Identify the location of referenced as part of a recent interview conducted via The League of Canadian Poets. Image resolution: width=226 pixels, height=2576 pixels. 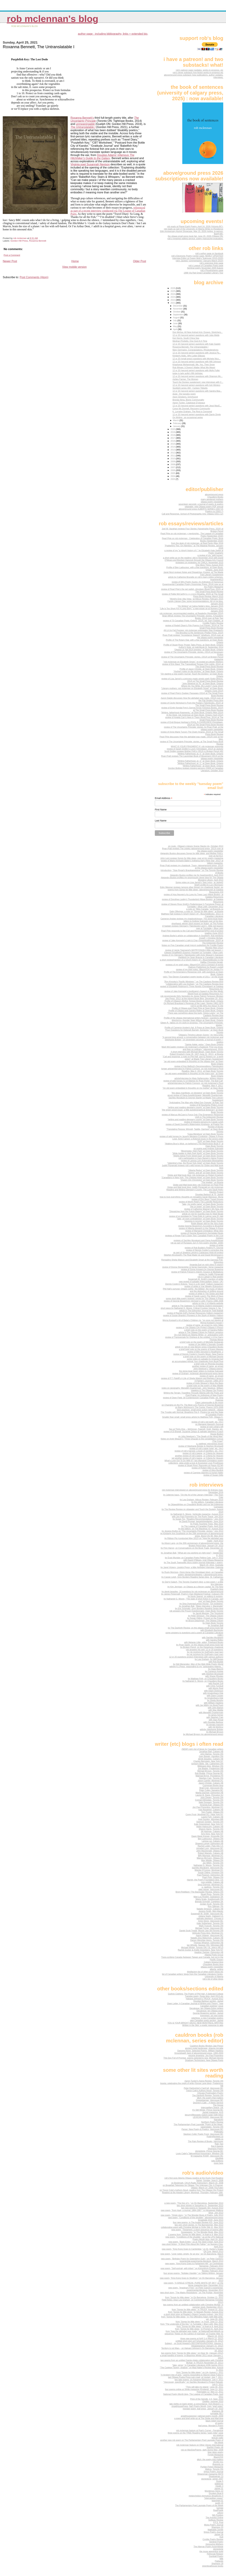
(107, 210).